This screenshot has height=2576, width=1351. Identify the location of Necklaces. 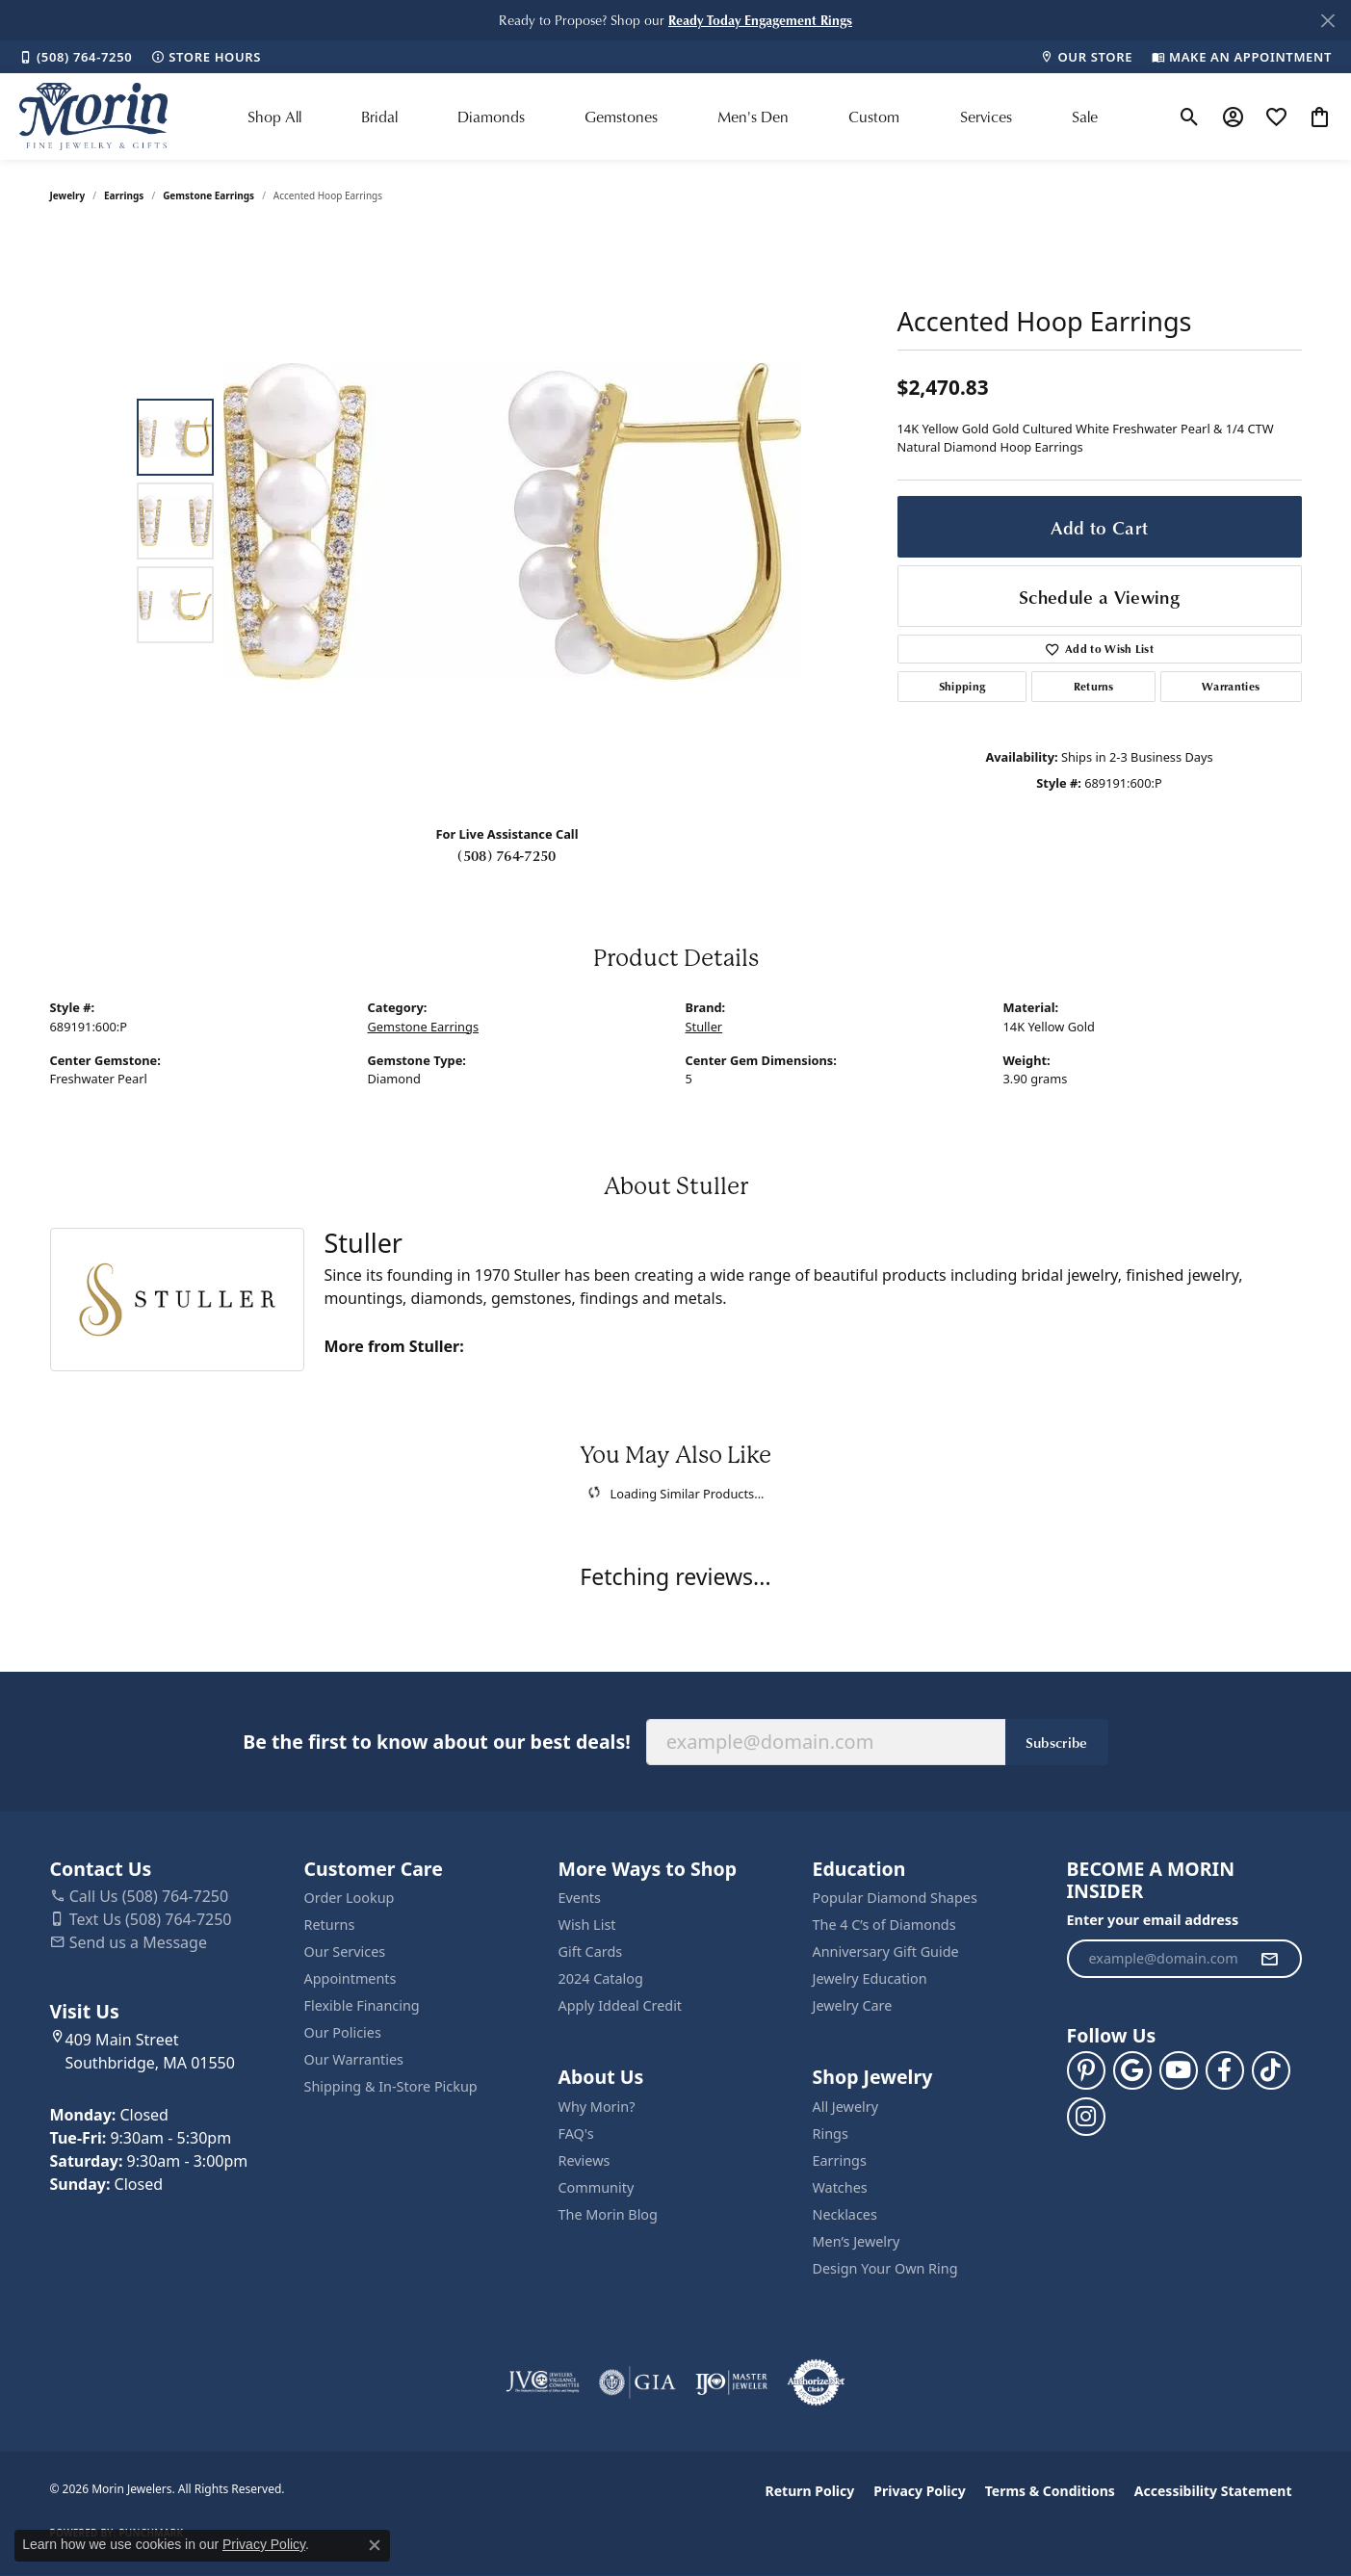
(845, 2214).